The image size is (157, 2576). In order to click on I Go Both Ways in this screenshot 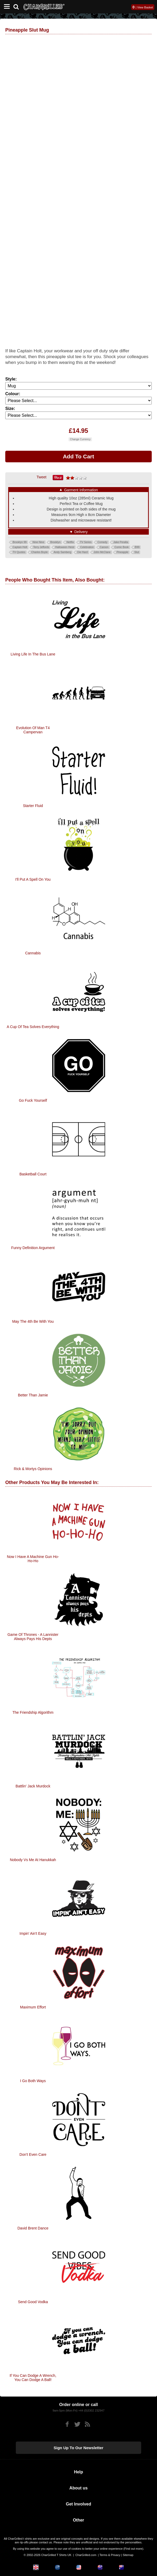, I will do `click(33, 2081)`.